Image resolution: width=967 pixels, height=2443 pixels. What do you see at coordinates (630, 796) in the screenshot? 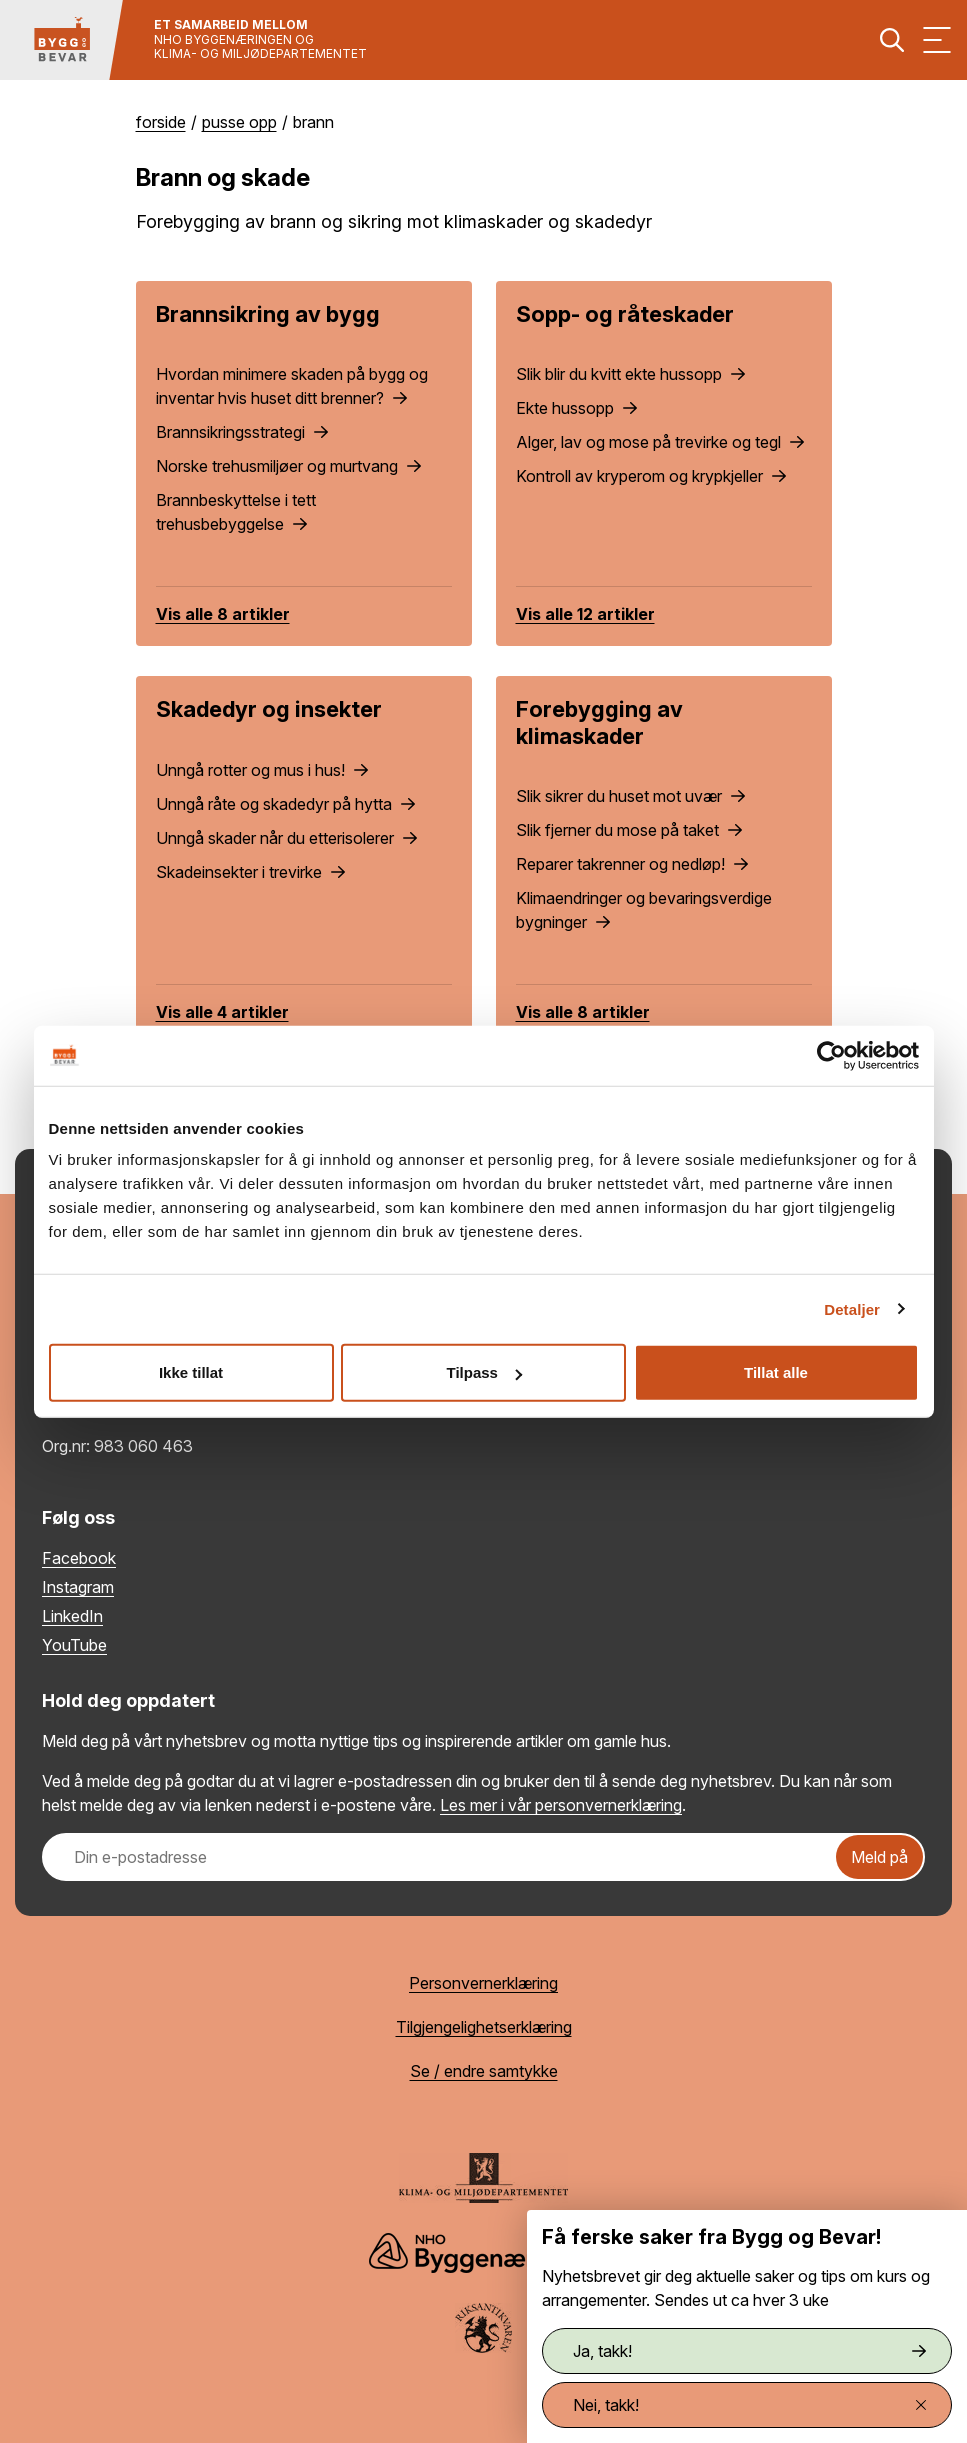
I see `Slik sikrer du huset mot uvær` at bounding box center [630, 796].